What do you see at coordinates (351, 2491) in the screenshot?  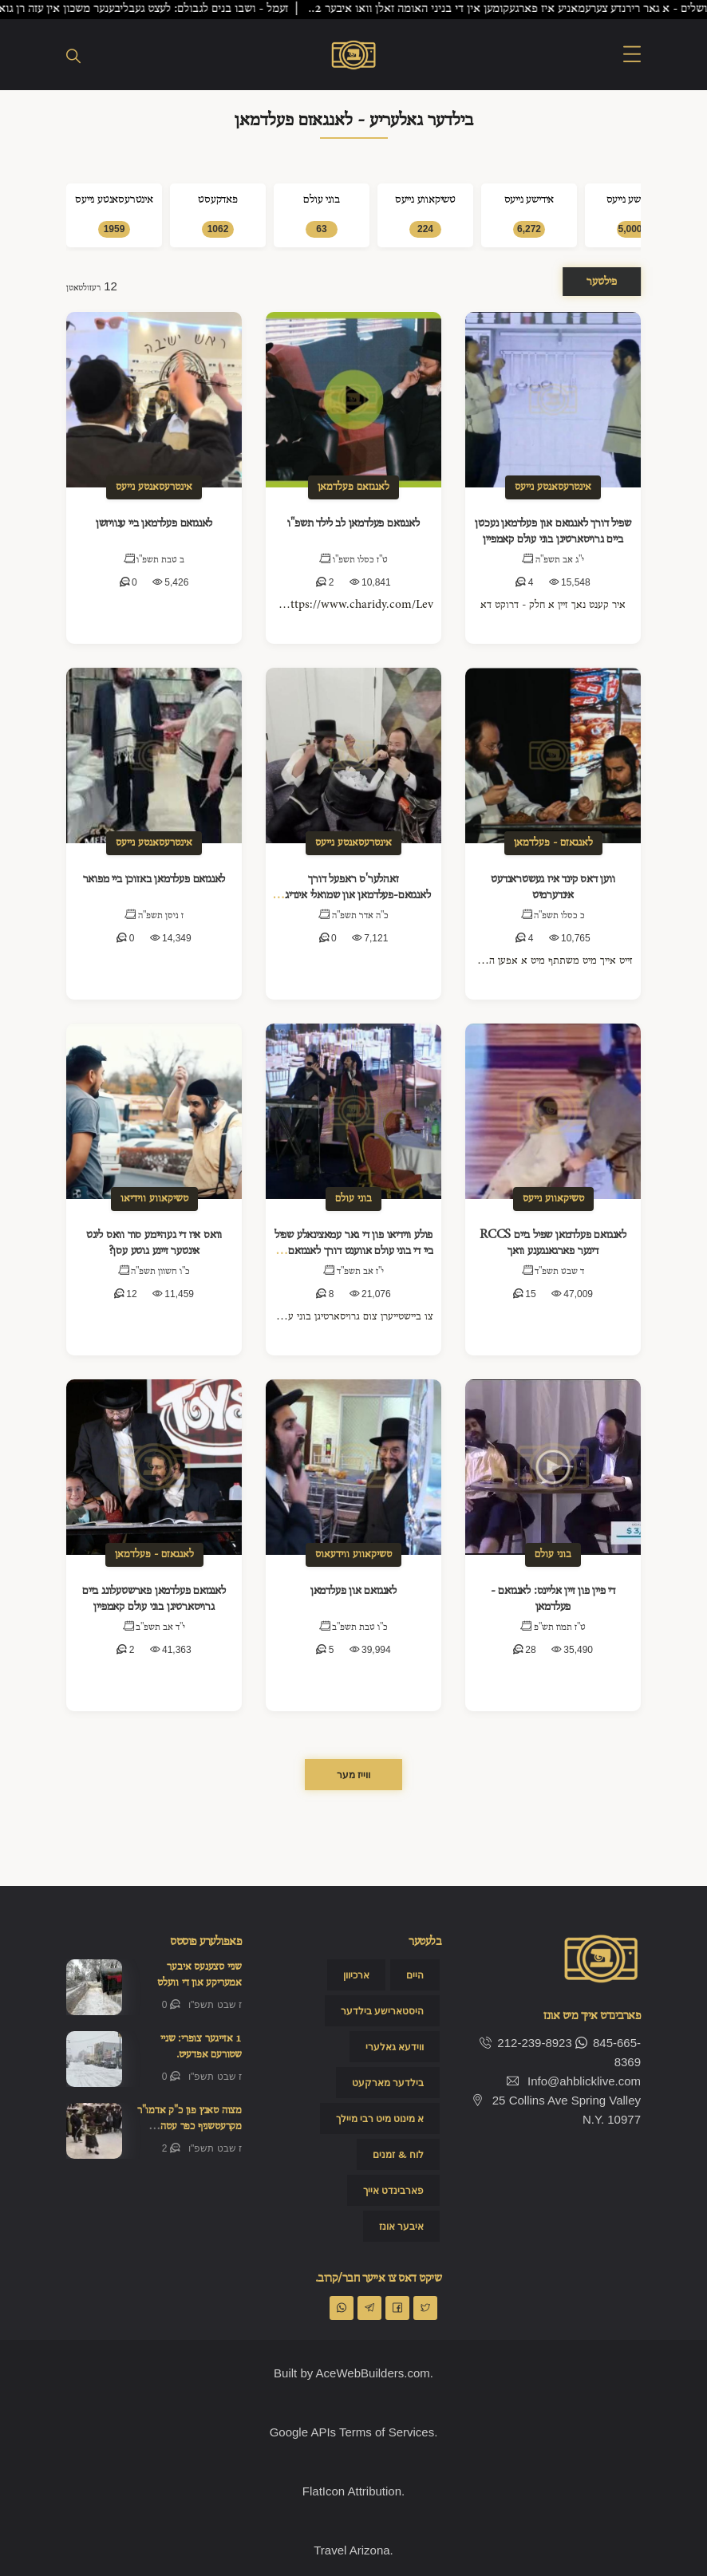 I see `FlatIcon Attribution` at bounding box center [351, 2491].